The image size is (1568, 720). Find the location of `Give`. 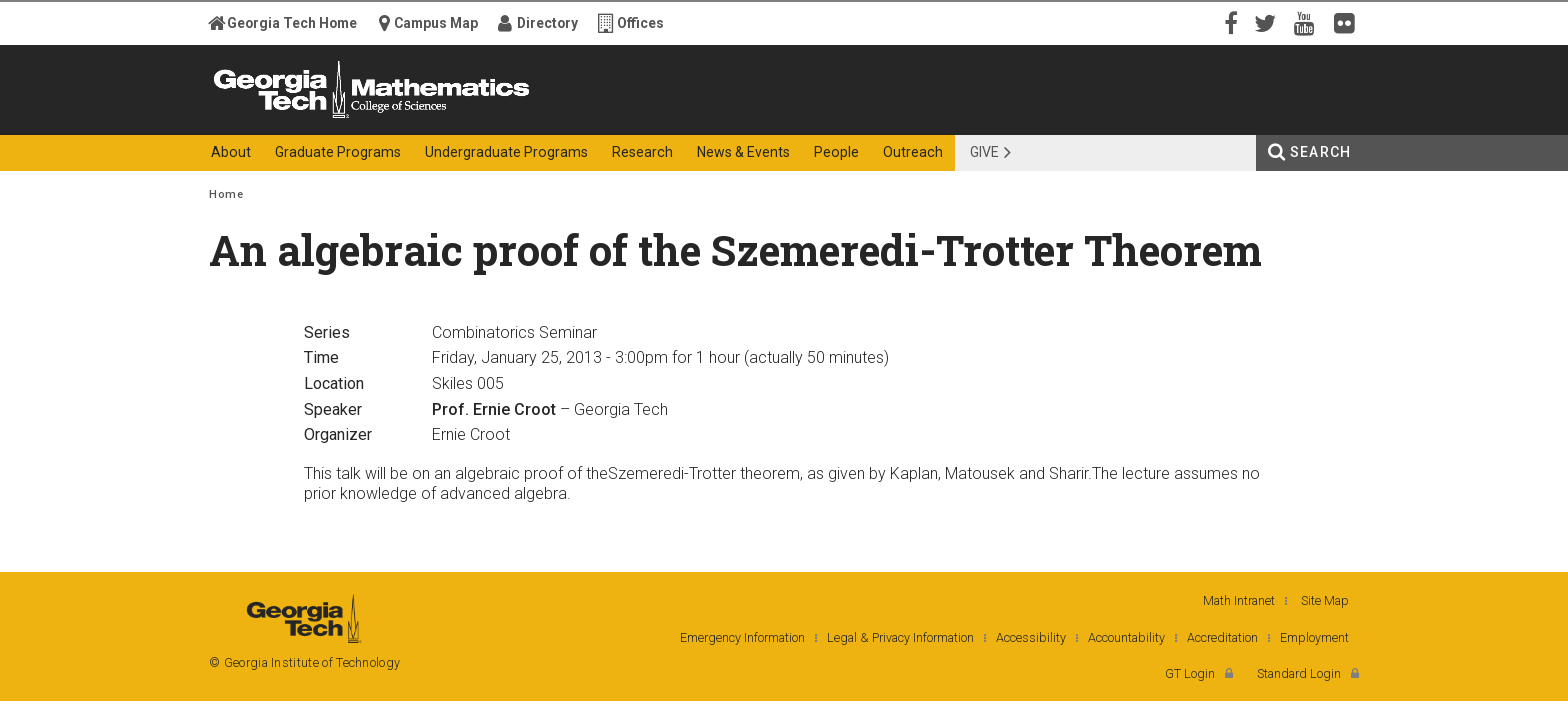

Give is located at coordinates (984, 152).